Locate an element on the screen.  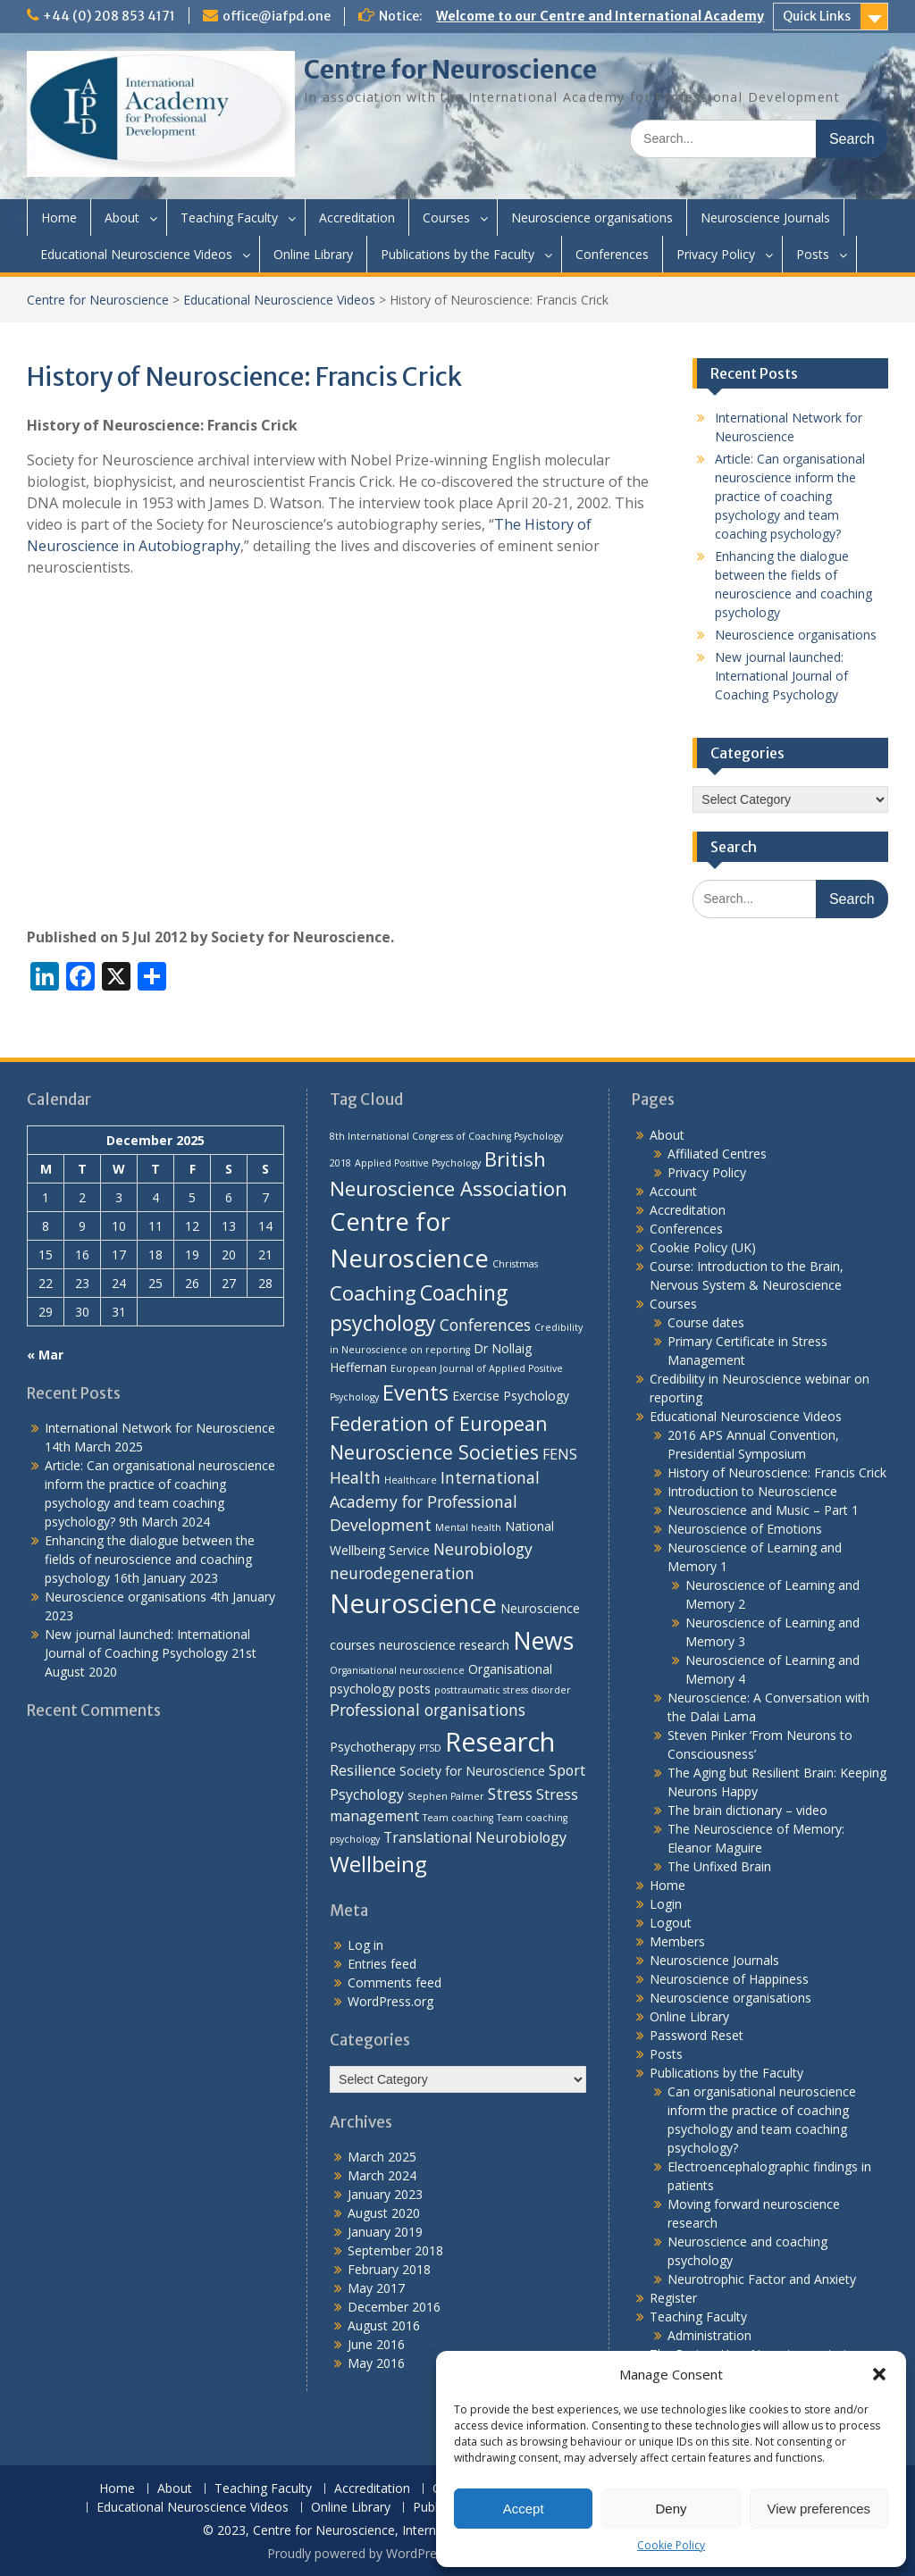
Entries feed is located at coordinates (382, 1963).